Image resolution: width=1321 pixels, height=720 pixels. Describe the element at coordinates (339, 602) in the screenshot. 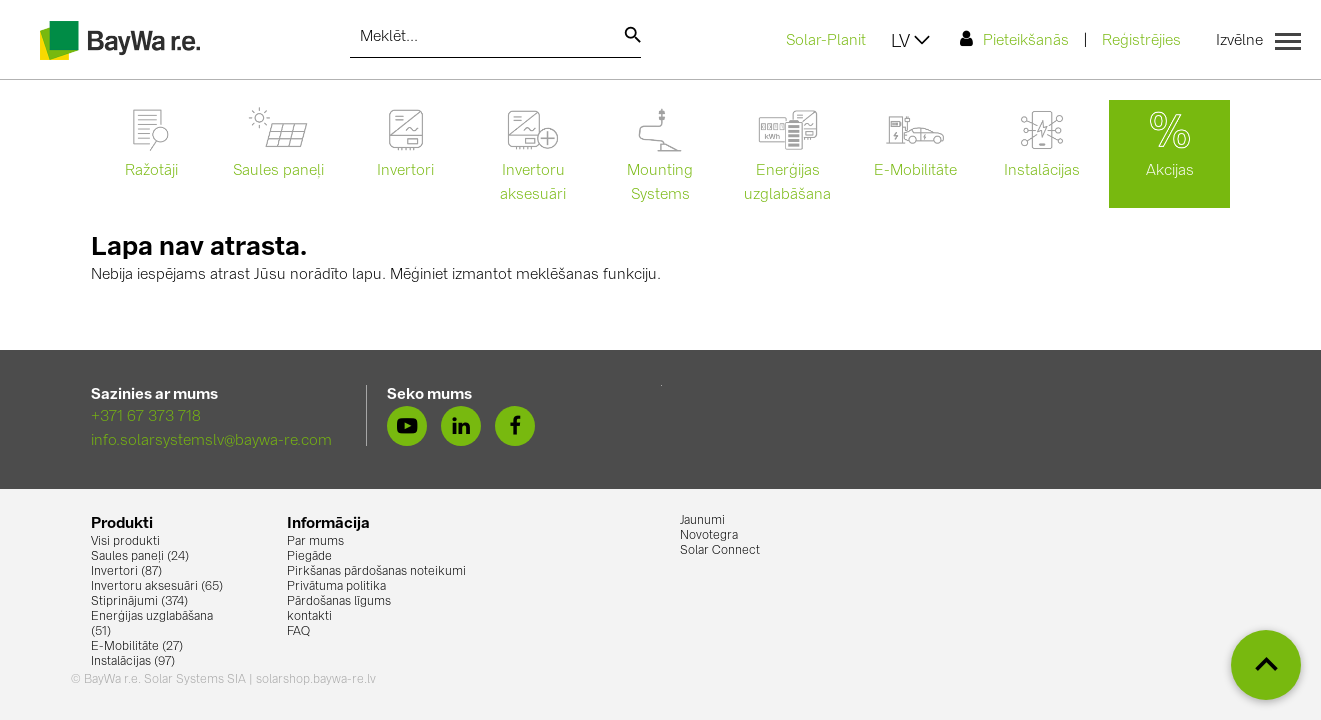

I see `Pārdošanas līgums` at that location.